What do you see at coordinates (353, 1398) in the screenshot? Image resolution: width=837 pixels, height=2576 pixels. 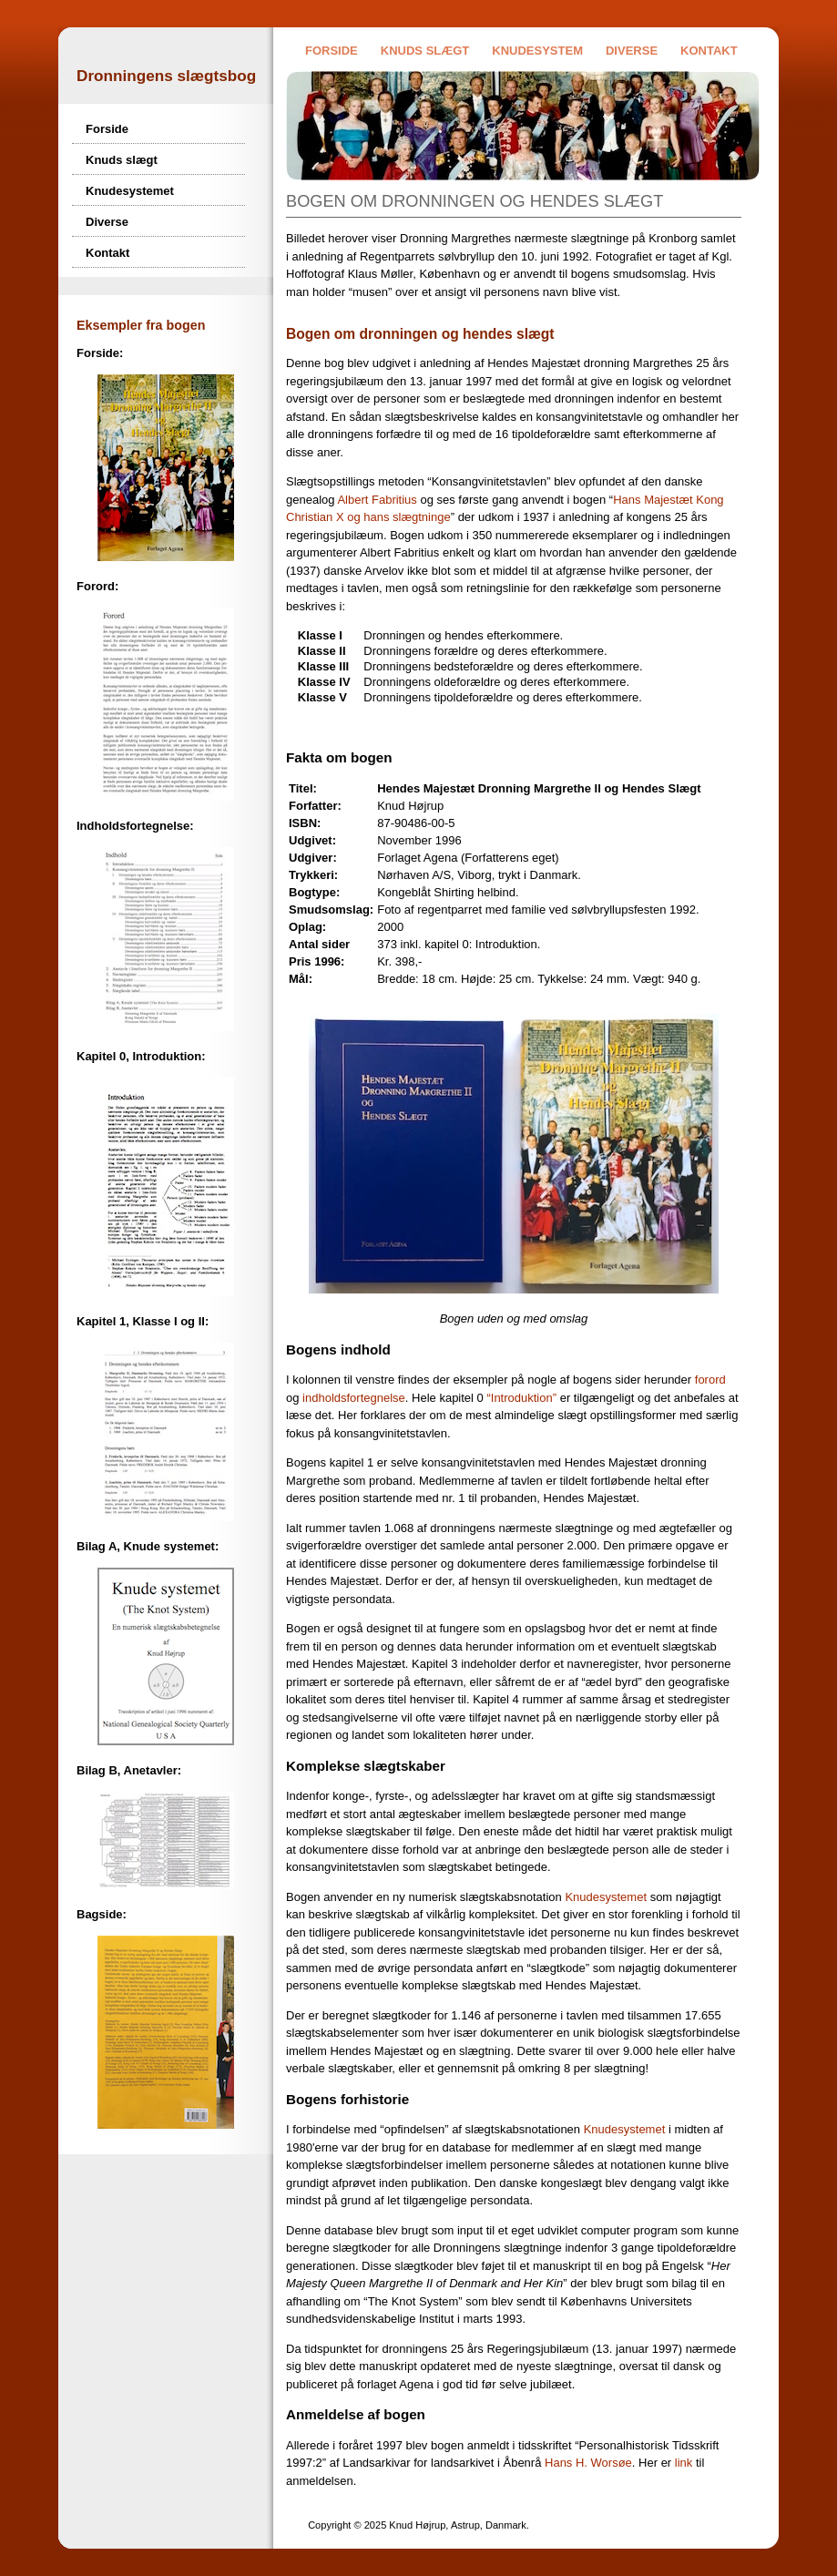 I see `indholdsfortegnelse` at bounding box center [353, 1398].